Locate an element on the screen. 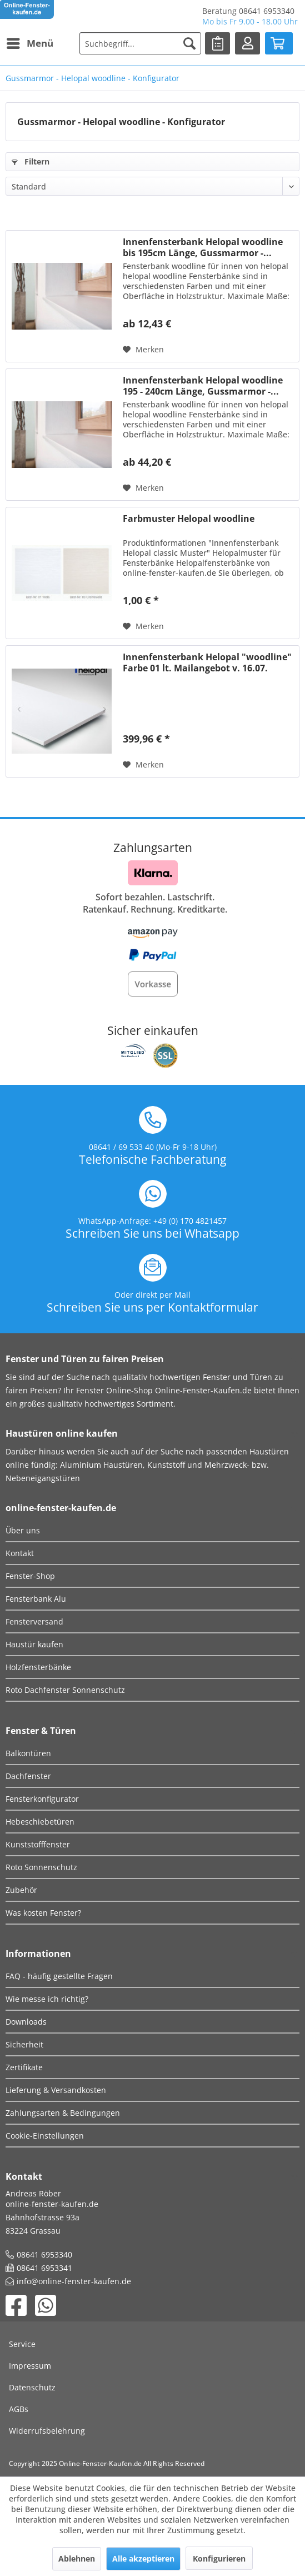 This screenshot has height=2576, width=305. Kunststofffenster is located at coordinates (38, 1844).